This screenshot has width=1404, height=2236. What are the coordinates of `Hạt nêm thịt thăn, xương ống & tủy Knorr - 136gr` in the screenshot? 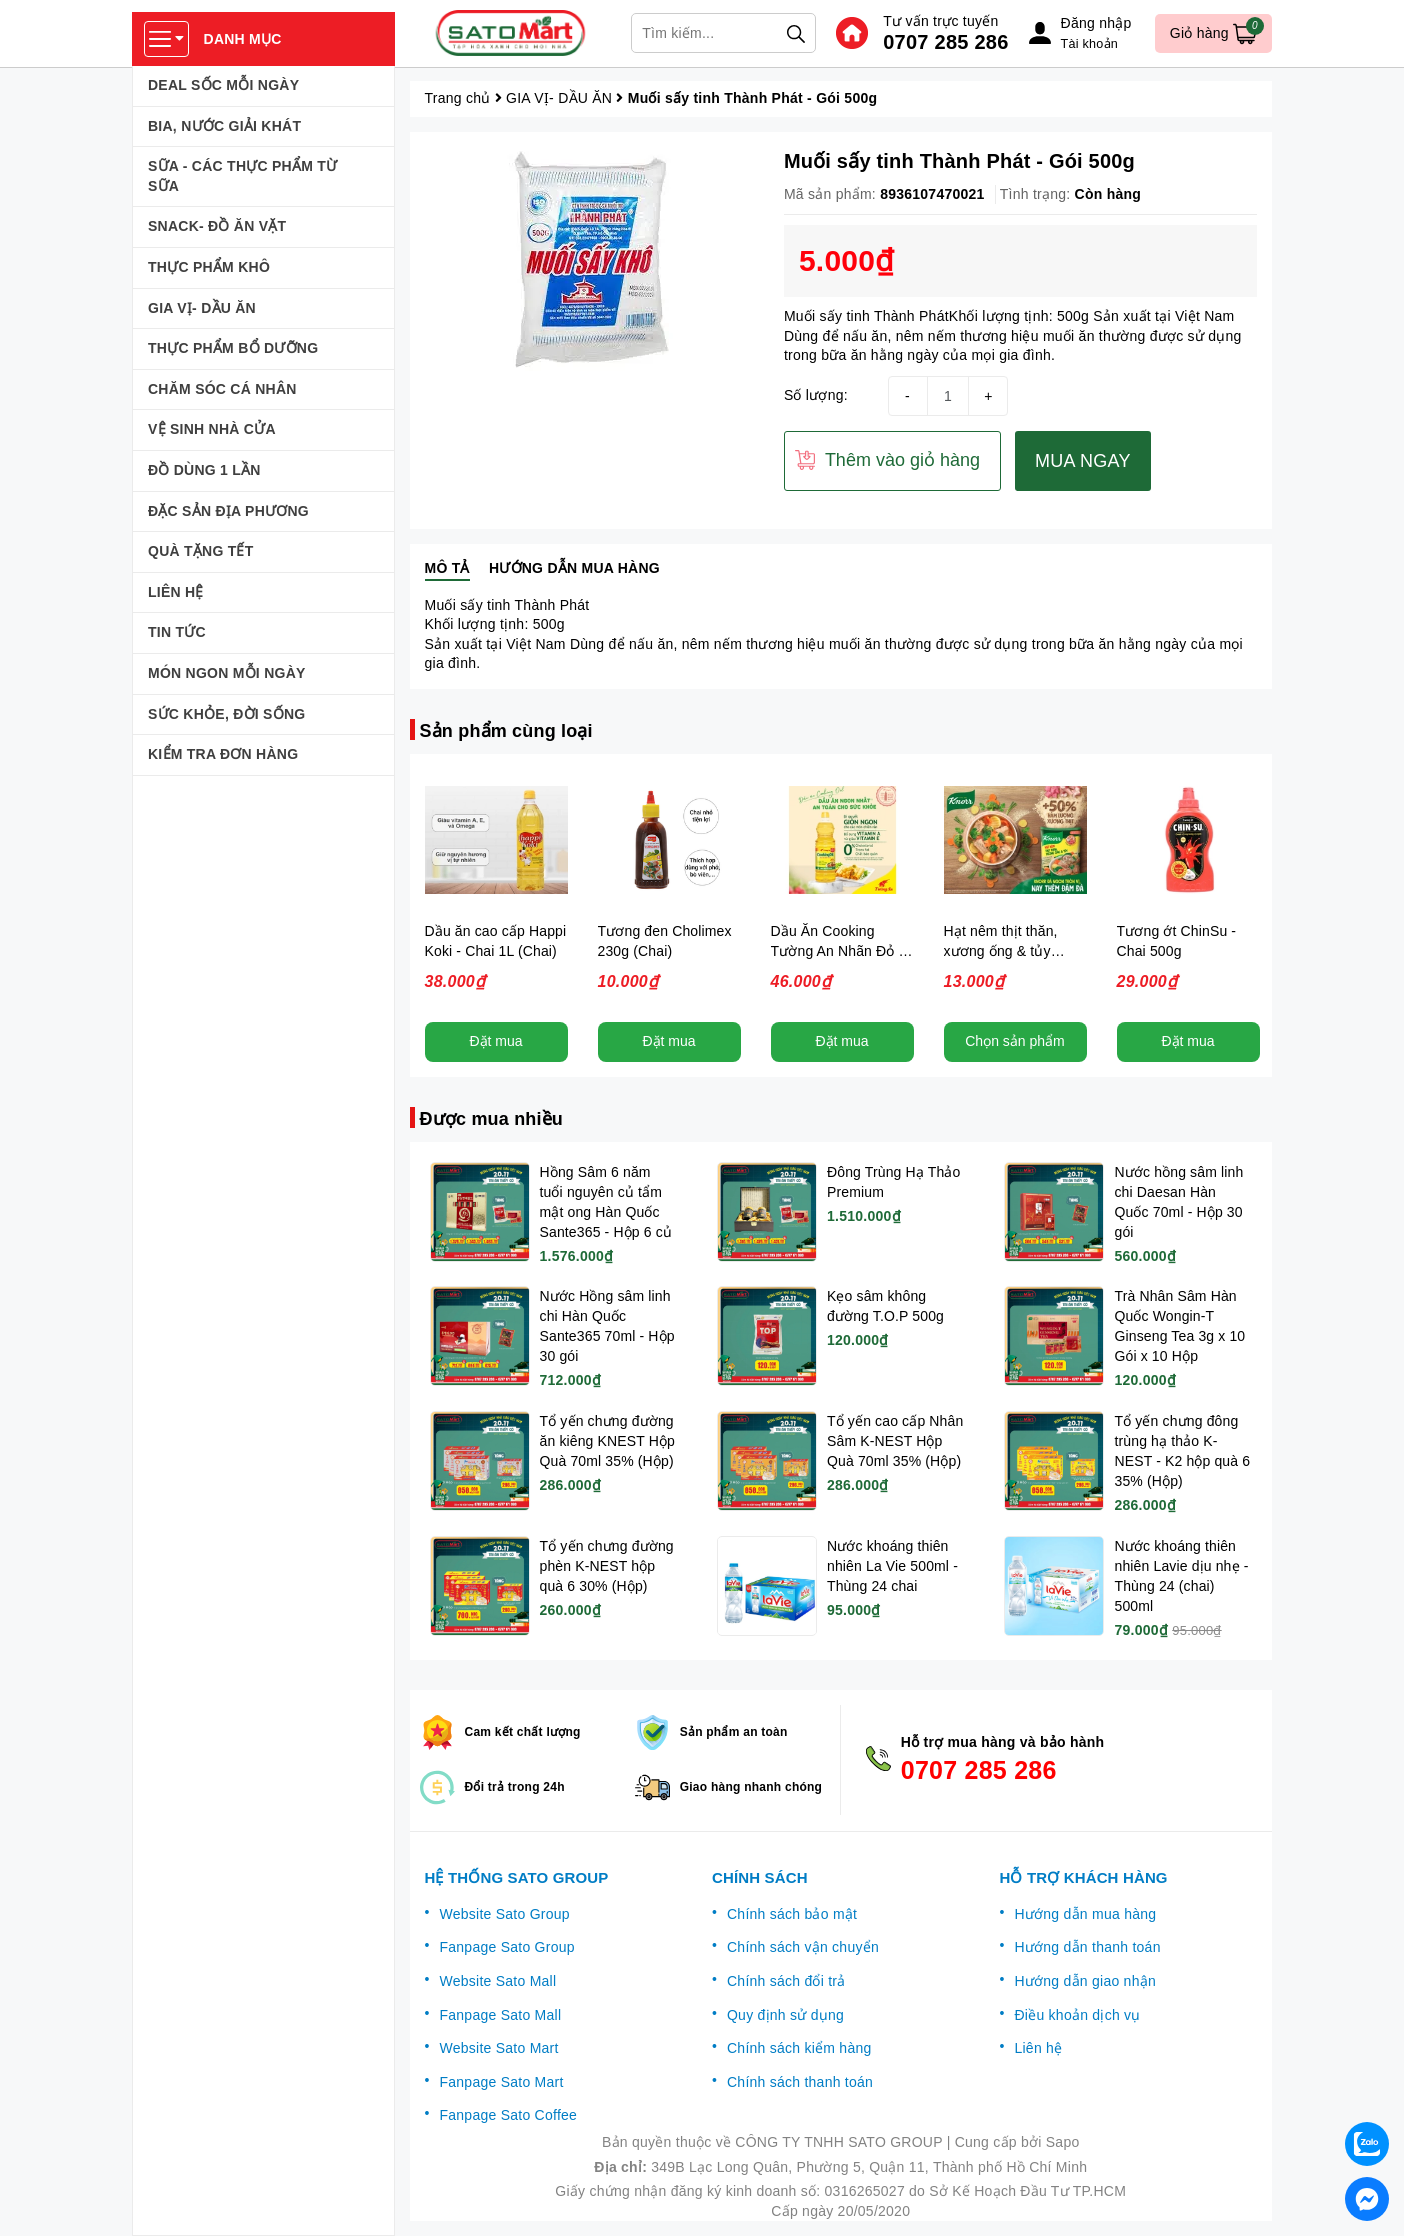 It's located at (1001, 951).